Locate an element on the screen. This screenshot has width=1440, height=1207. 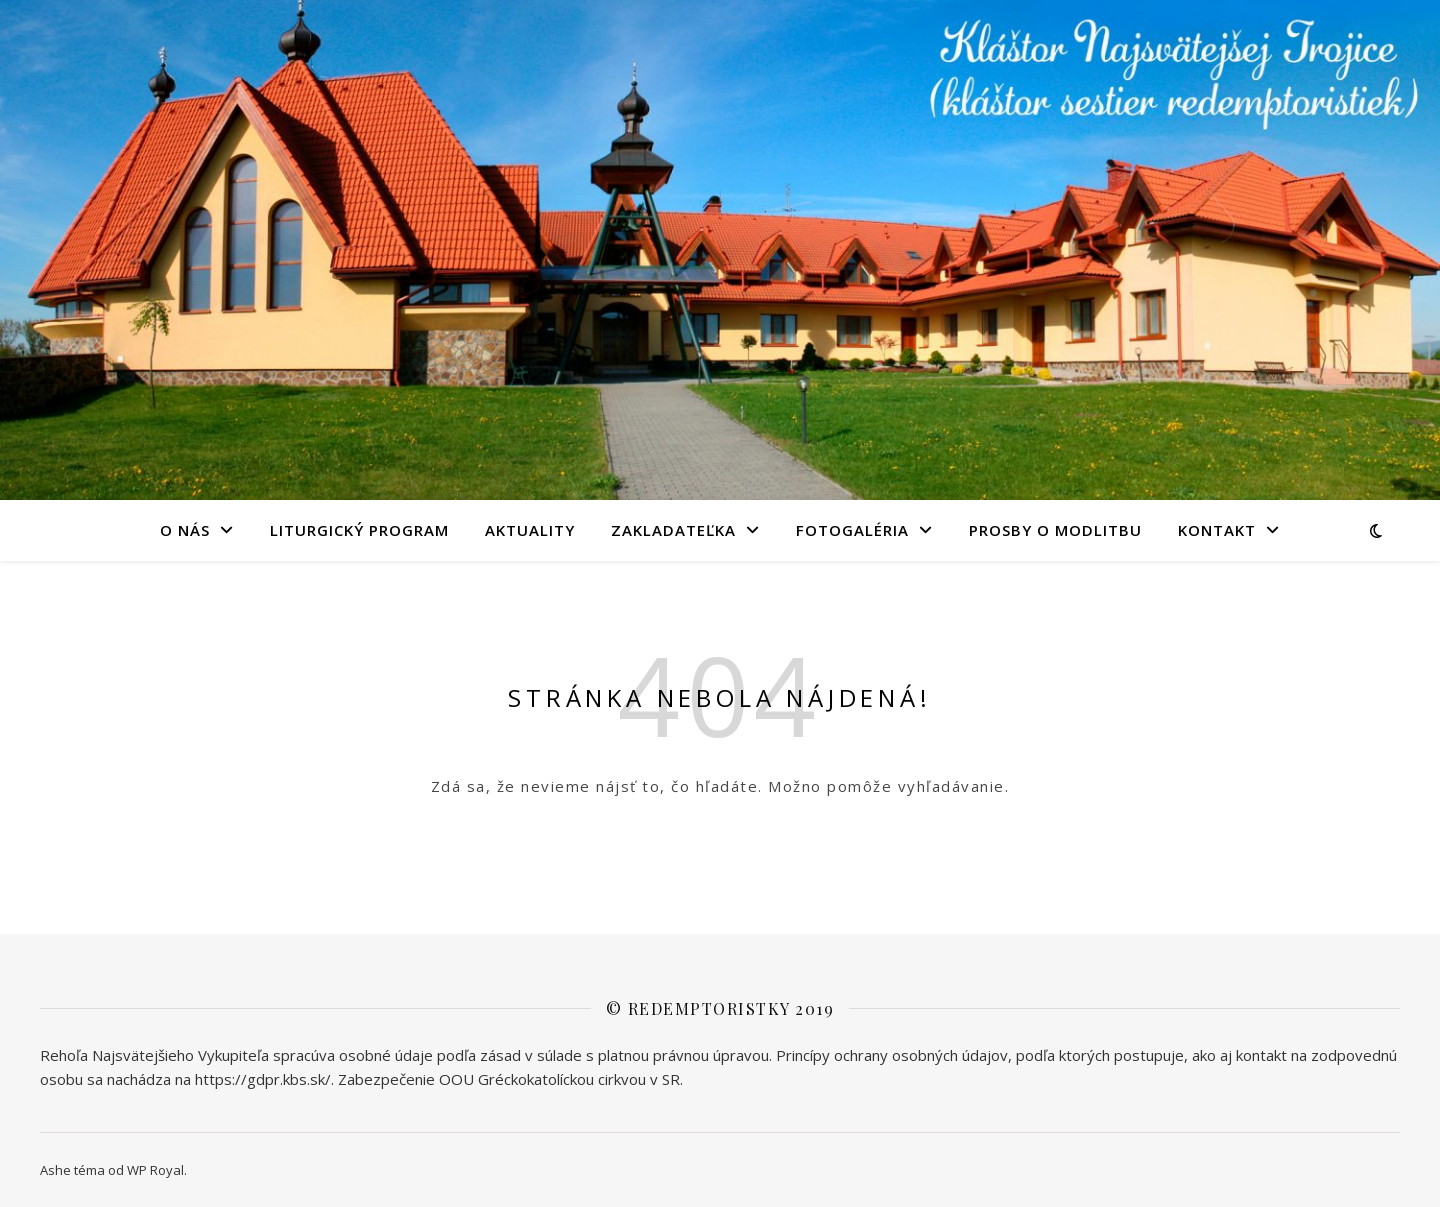
KONTAKT is located at coordinates (1217, 530).